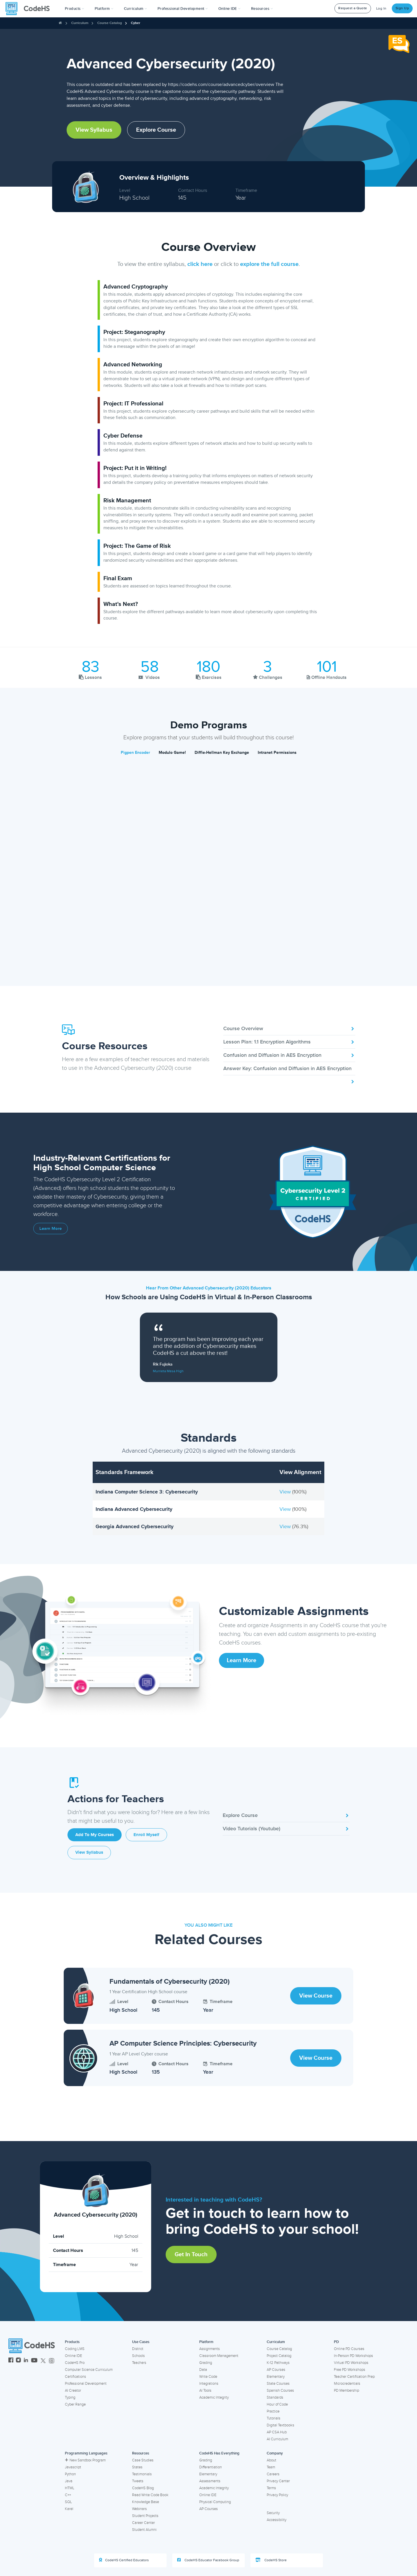 The height and width of the screenshot is (2576, 417). Describe the element at coordinates (135, 23) in the screenshot. I see `Cyber` at that location.